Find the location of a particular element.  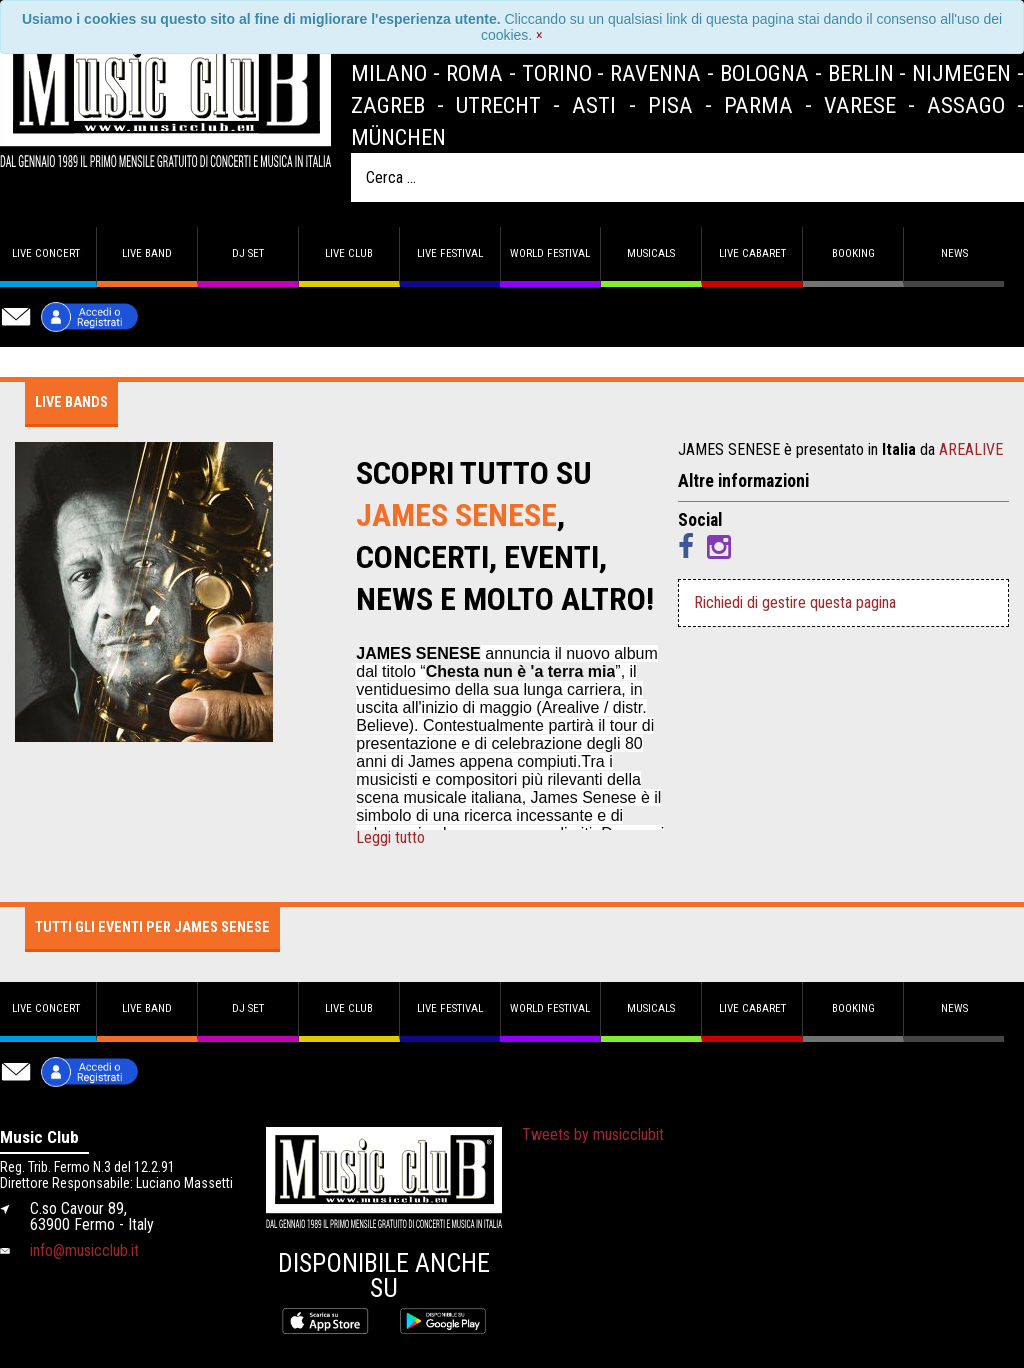

Ravenna is located at coordinates (655, 73).